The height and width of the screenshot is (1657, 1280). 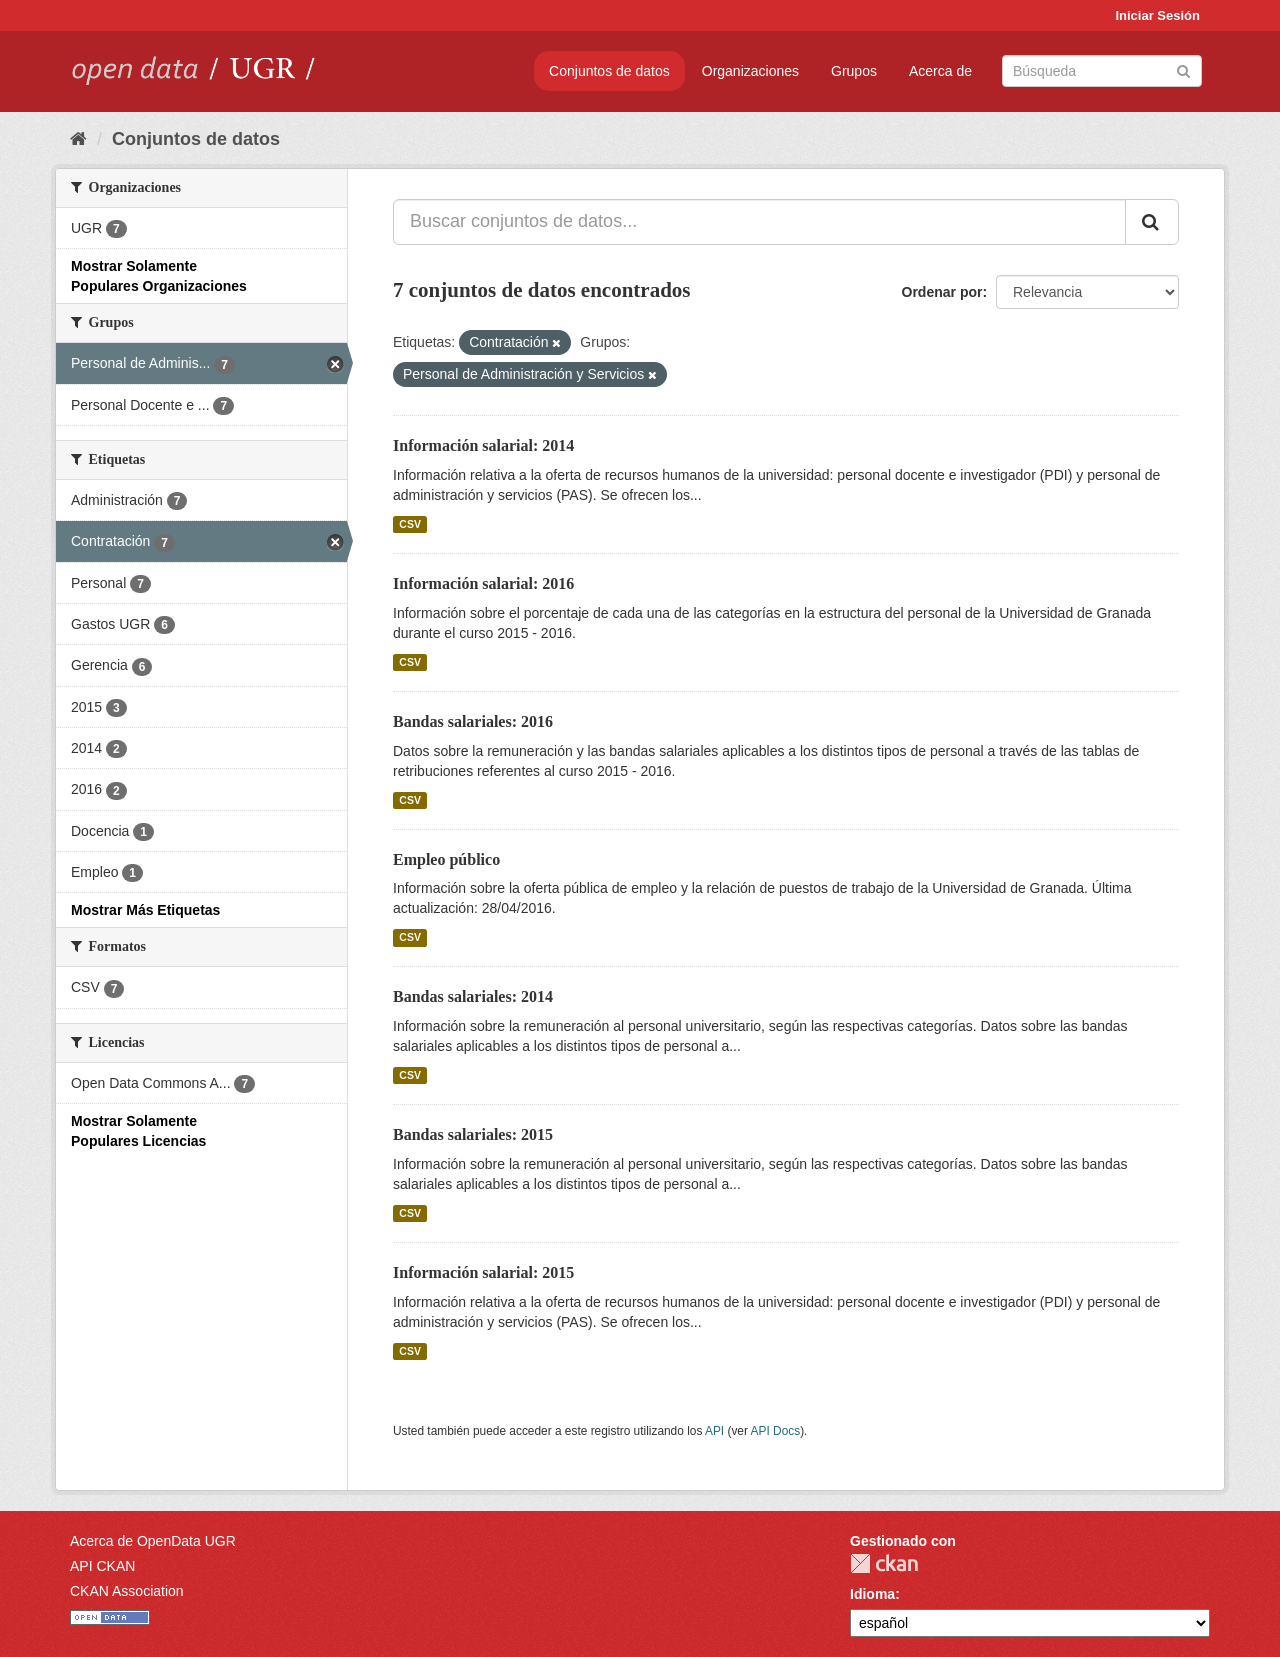 What do you see at coordinates (483, 1272) in the screenshot?
I see `Información salarial: 2015` at bounding box center [483, 1272].